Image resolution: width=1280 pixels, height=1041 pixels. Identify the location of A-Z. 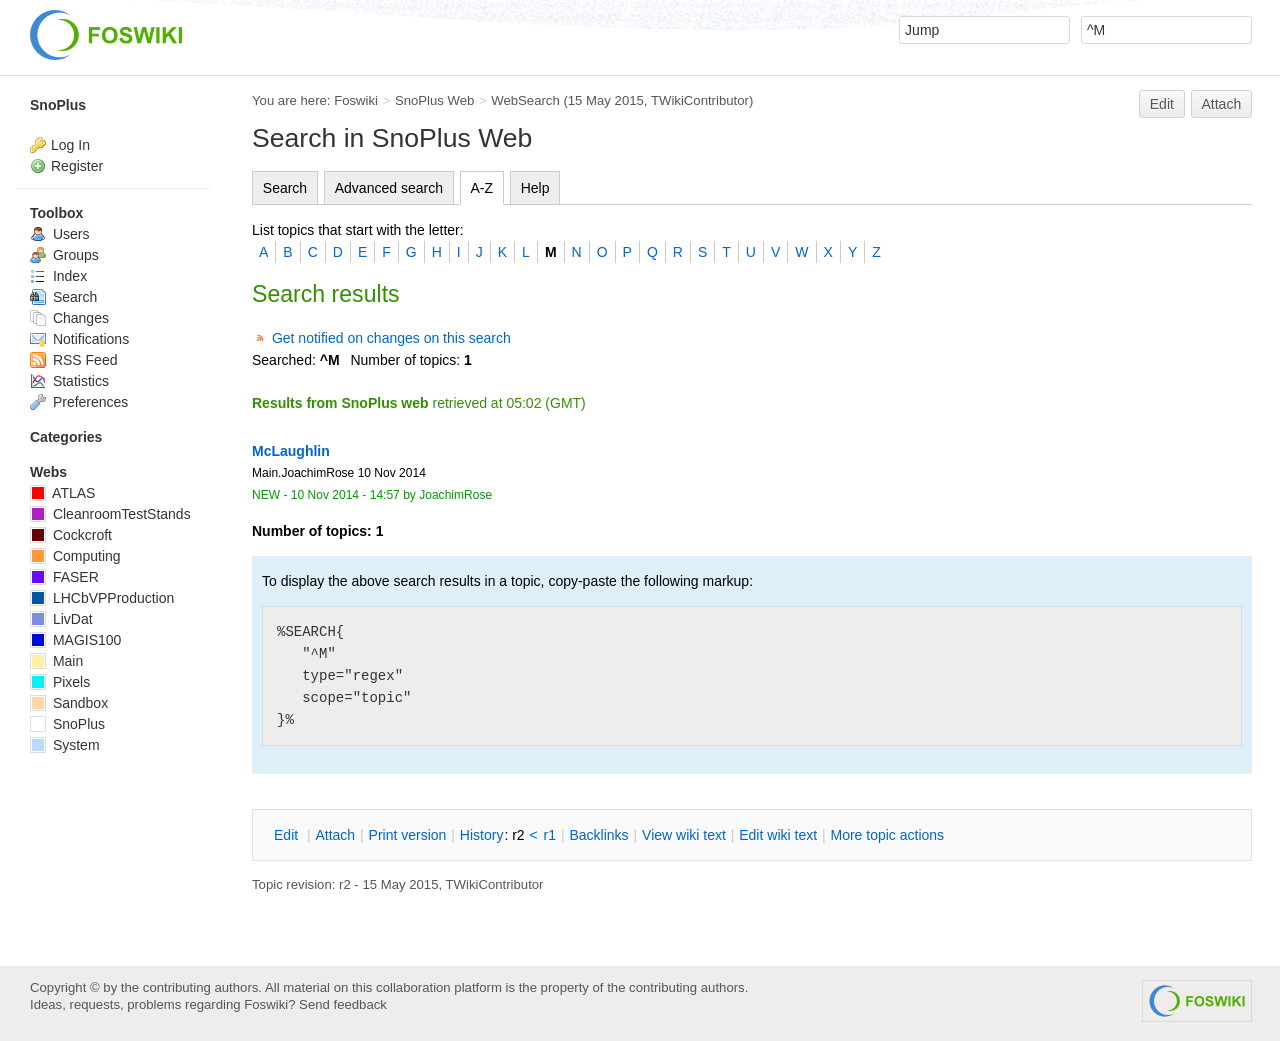
(482, 188).